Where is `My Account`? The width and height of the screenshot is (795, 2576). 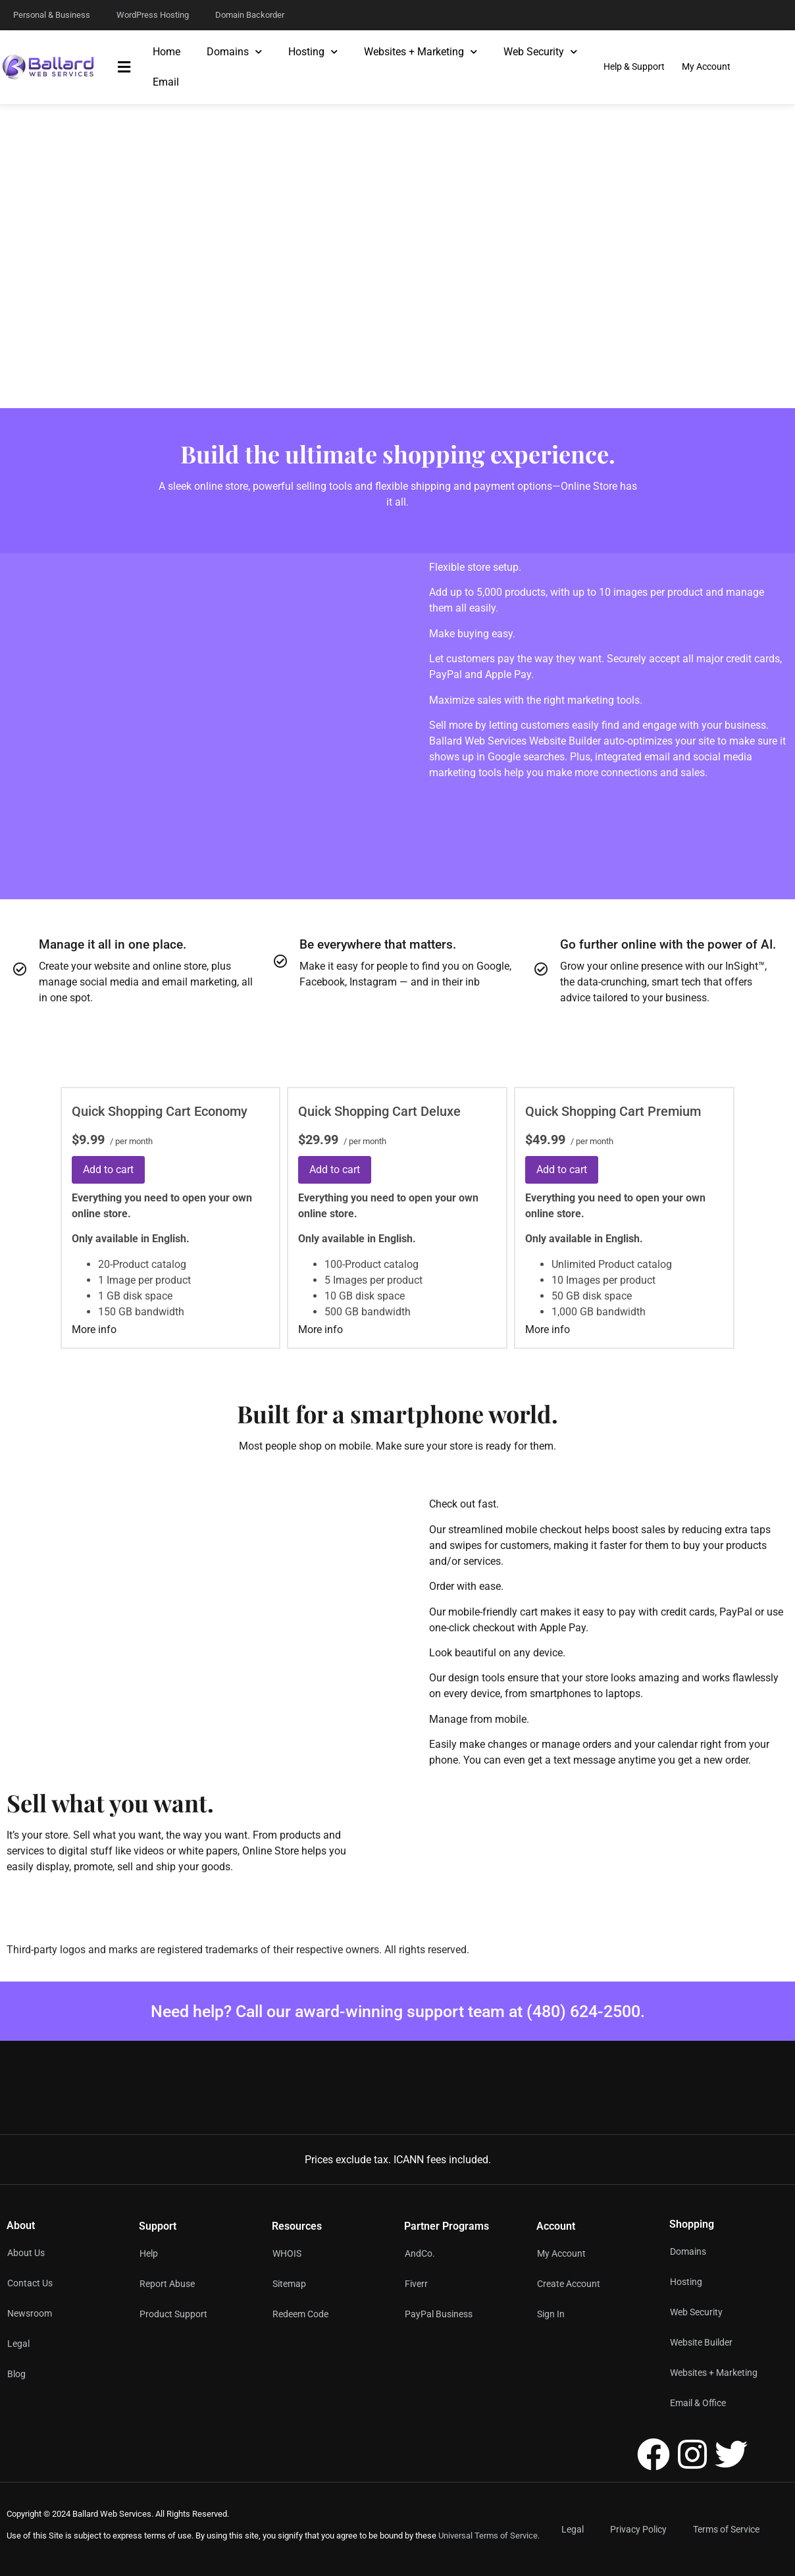 My Account is located at coordinates (561, 2253).